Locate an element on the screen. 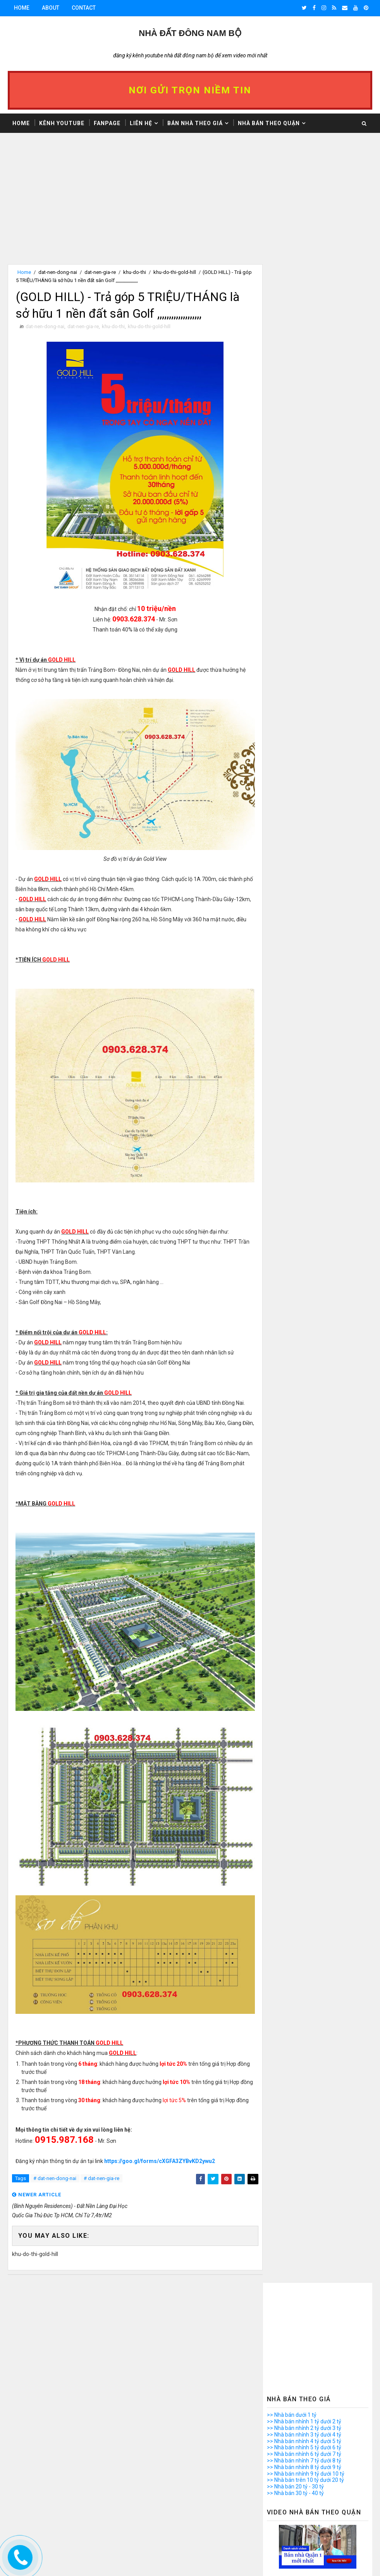 The image size is (380, 2576). >> Nhà bán quận Thủ Đức is located at coordinates (298, 1369).